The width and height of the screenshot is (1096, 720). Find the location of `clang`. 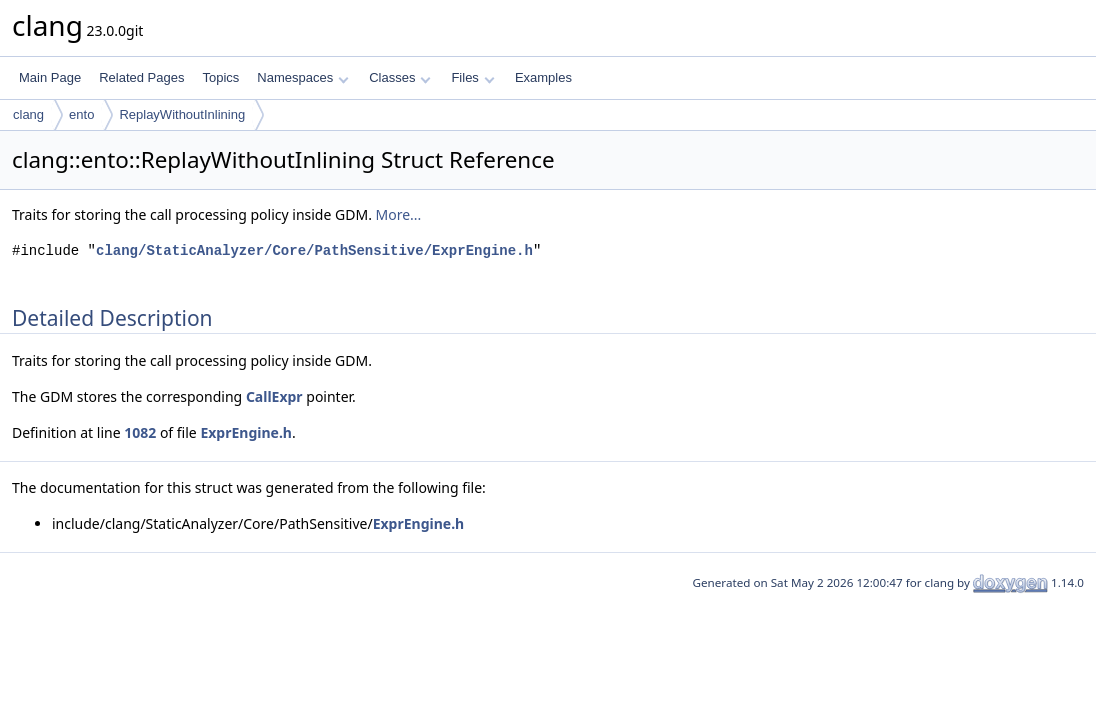

clang is located at coordinates (28, 114).